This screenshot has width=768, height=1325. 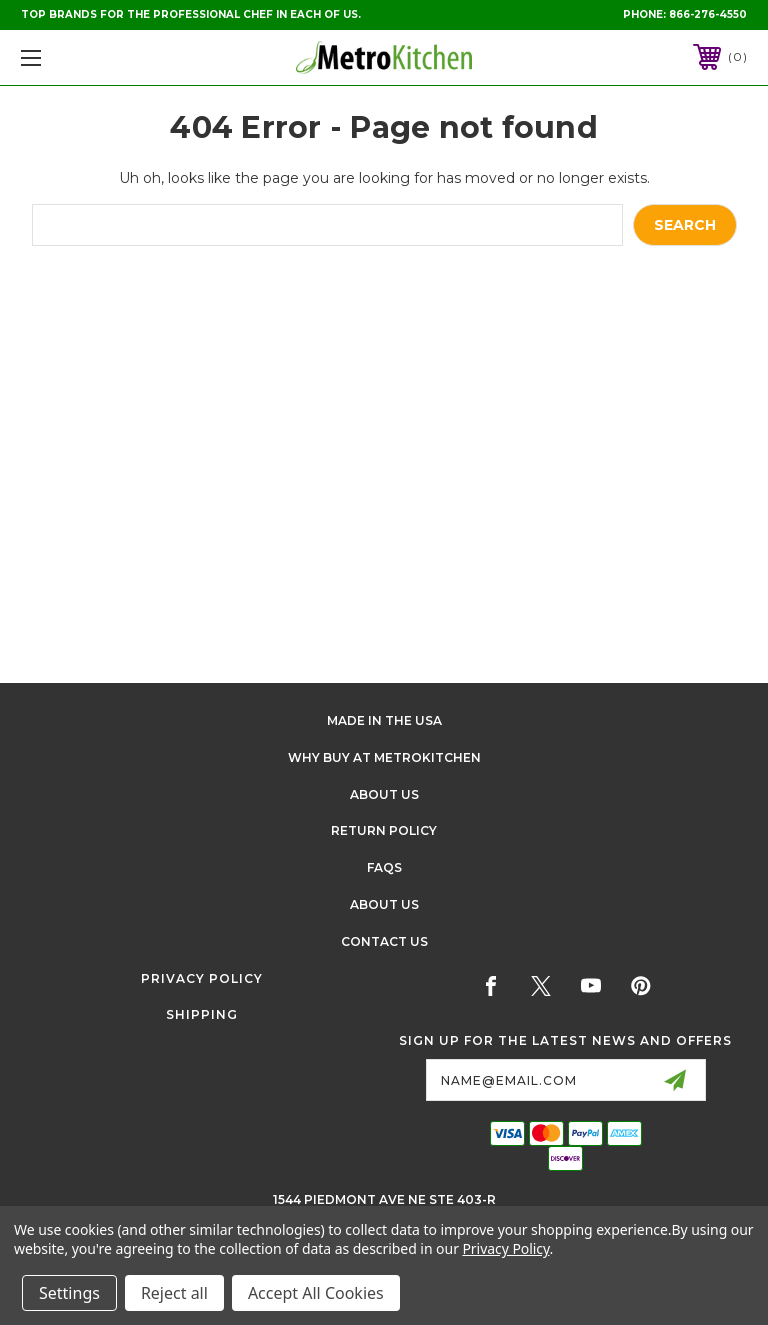 I want to click on FAQS, so click(x=384, y=867).